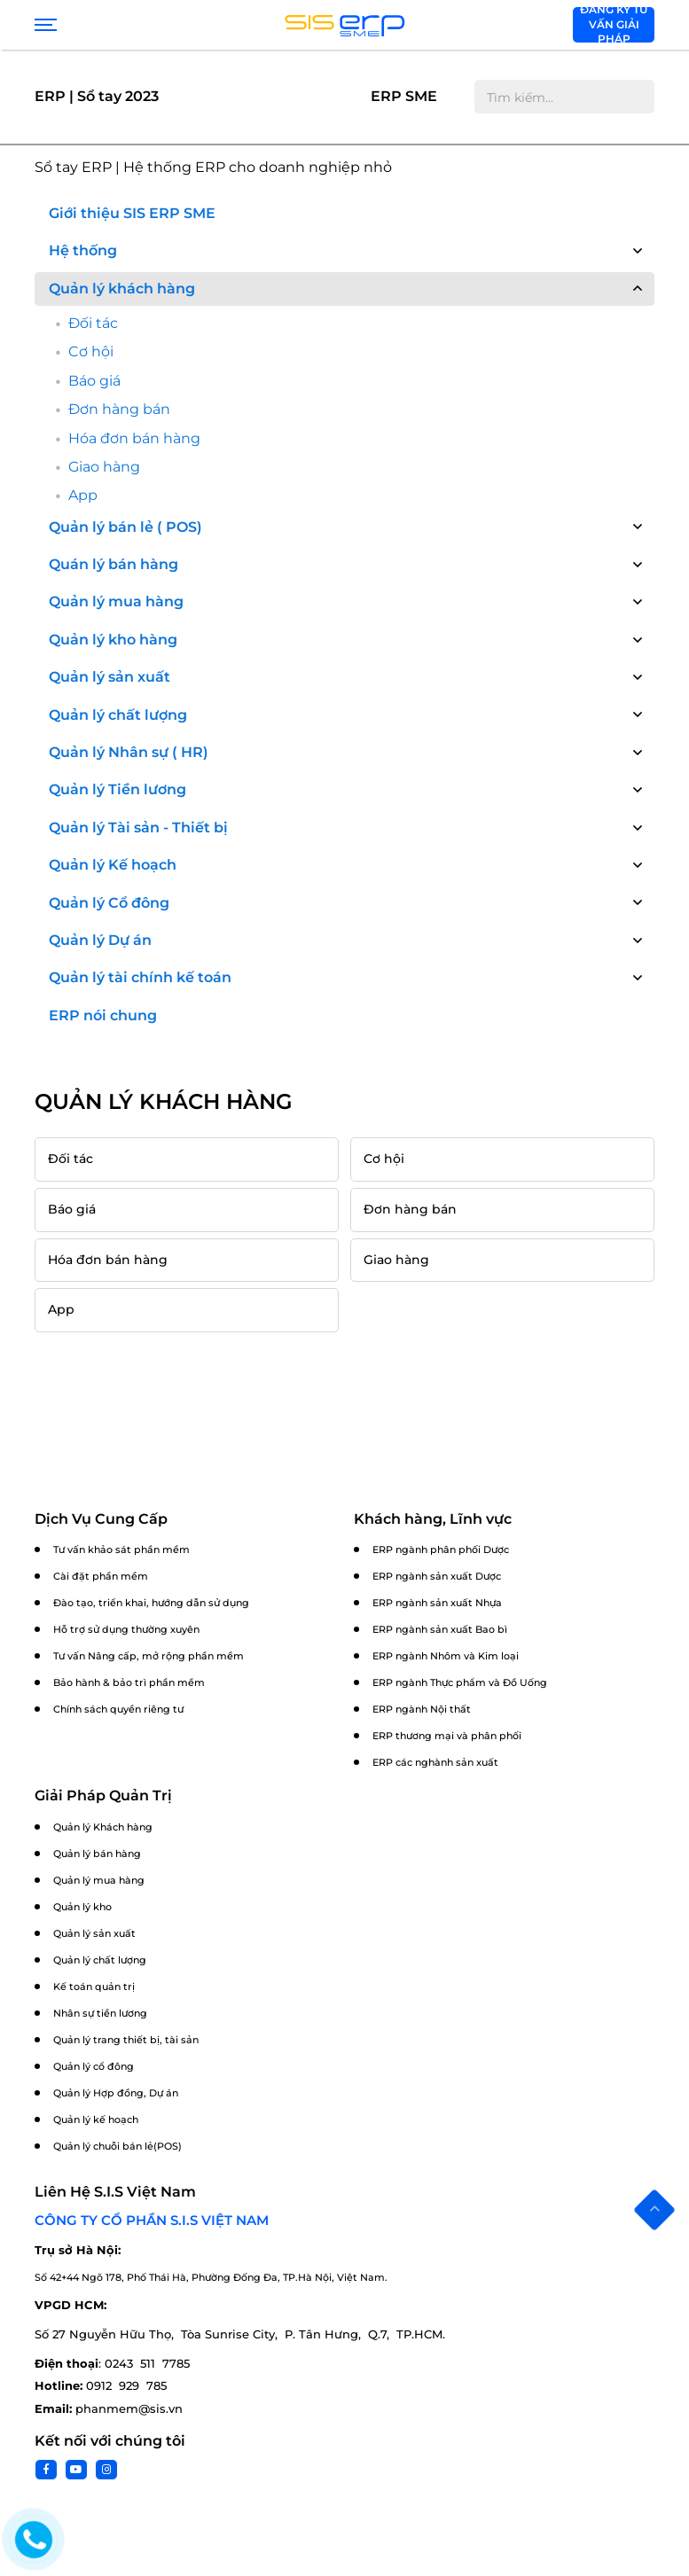  I want to click on Đăng ký tư vấn giải pháp, so click(613, 25).